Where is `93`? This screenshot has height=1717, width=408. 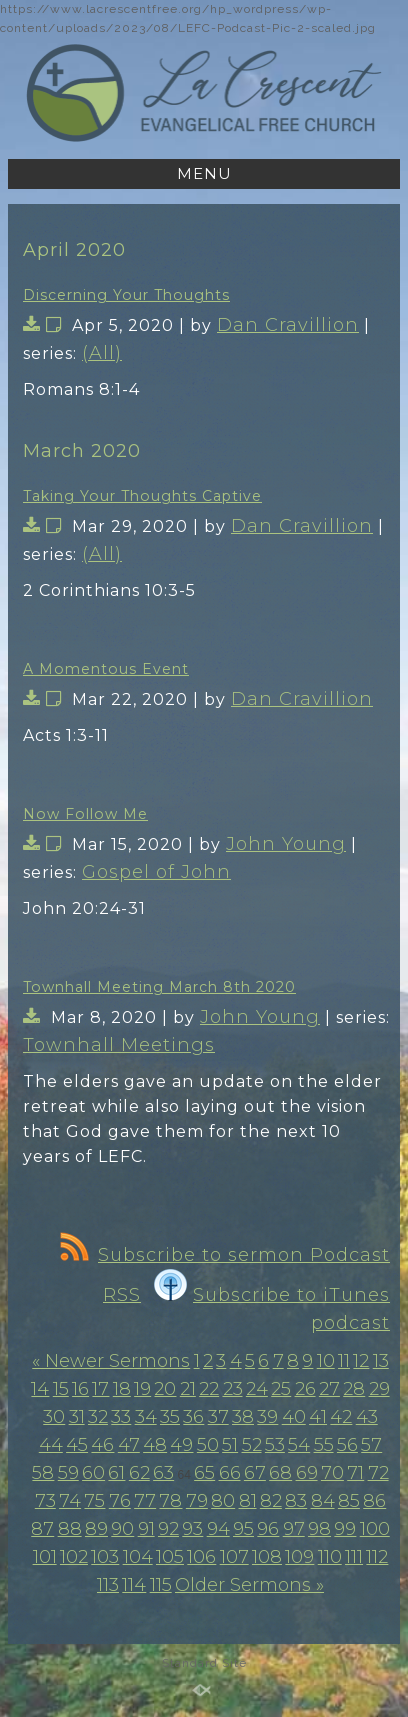
93 is located at coordinates (192, 1529).